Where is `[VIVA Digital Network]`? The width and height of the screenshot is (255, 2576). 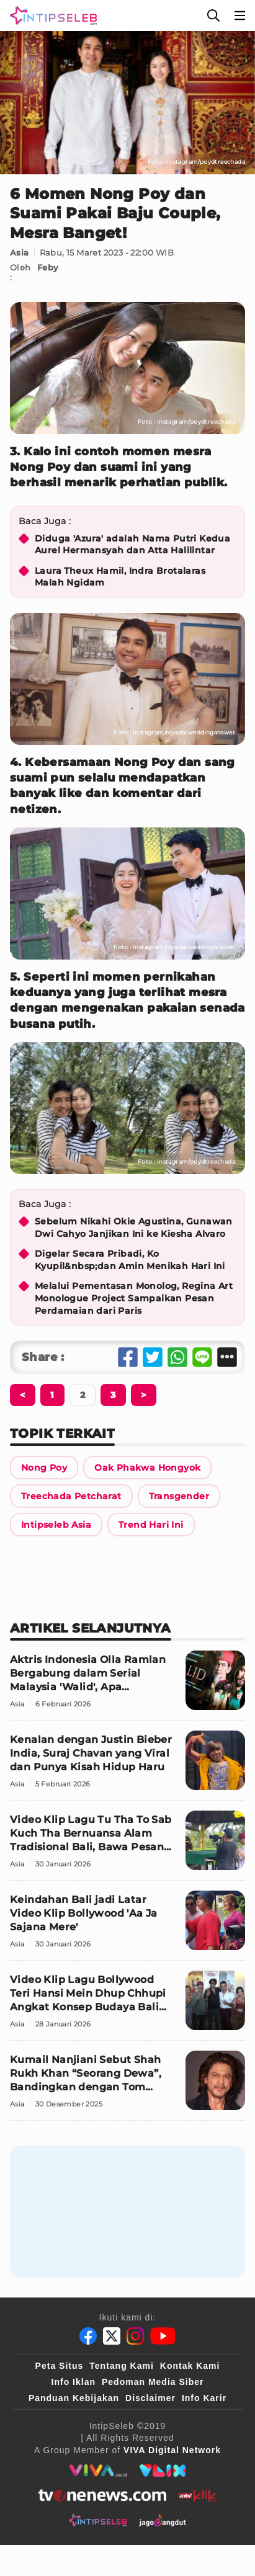 [VIVA Digital Network] is located at coordinates (172, 2450).